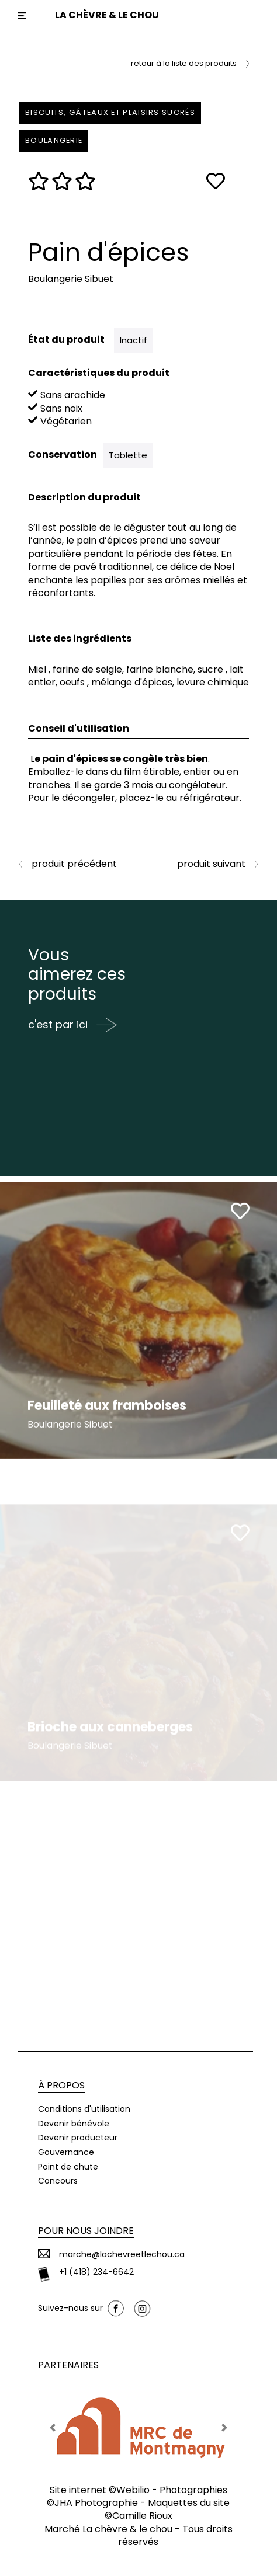  Describe the element at coordinates (96, 2502) in the screenshot. I see `JHA Photographie` at that location.